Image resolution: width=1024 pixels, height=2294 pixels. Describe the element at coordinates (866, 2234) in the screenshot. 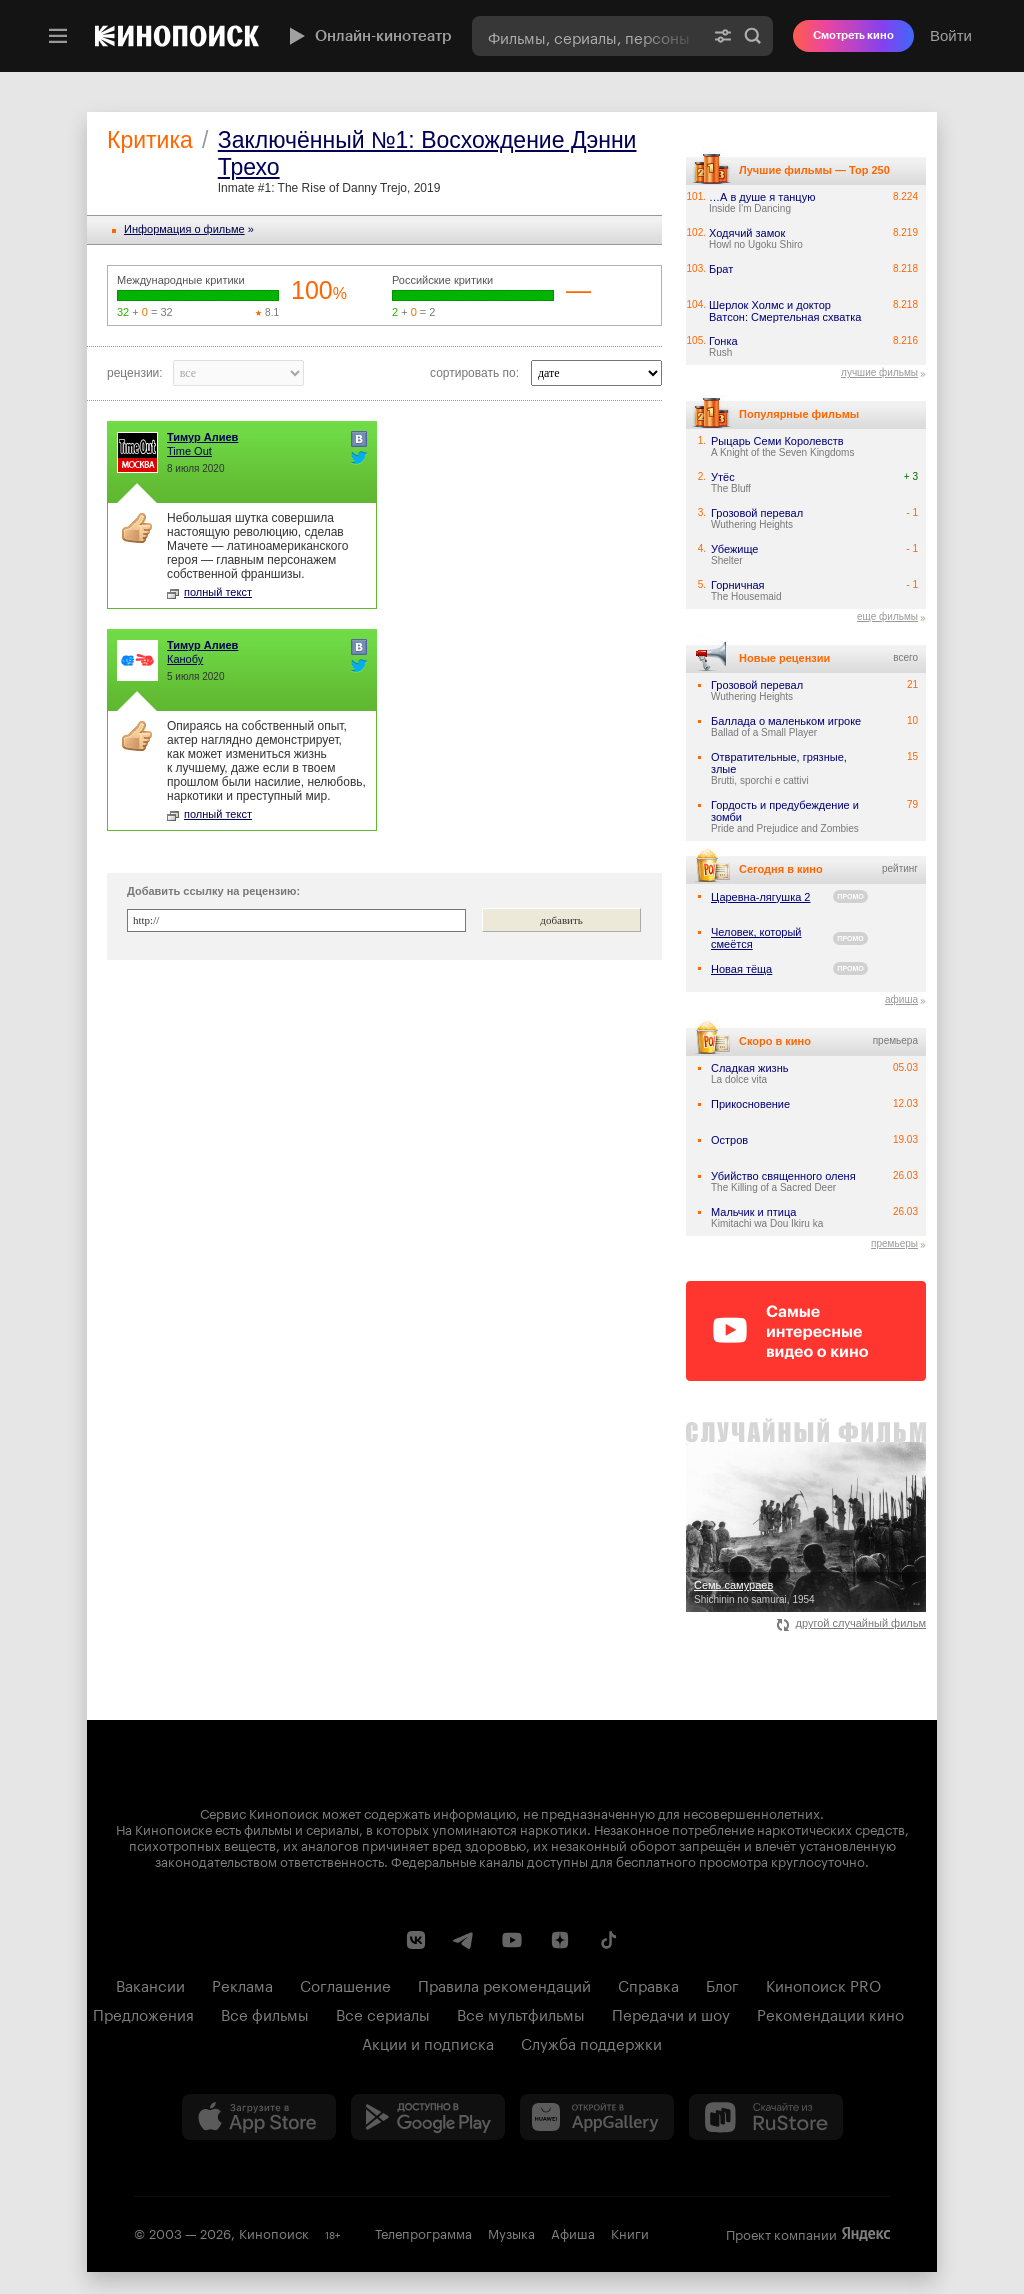

I see `Яндекс` at that location.